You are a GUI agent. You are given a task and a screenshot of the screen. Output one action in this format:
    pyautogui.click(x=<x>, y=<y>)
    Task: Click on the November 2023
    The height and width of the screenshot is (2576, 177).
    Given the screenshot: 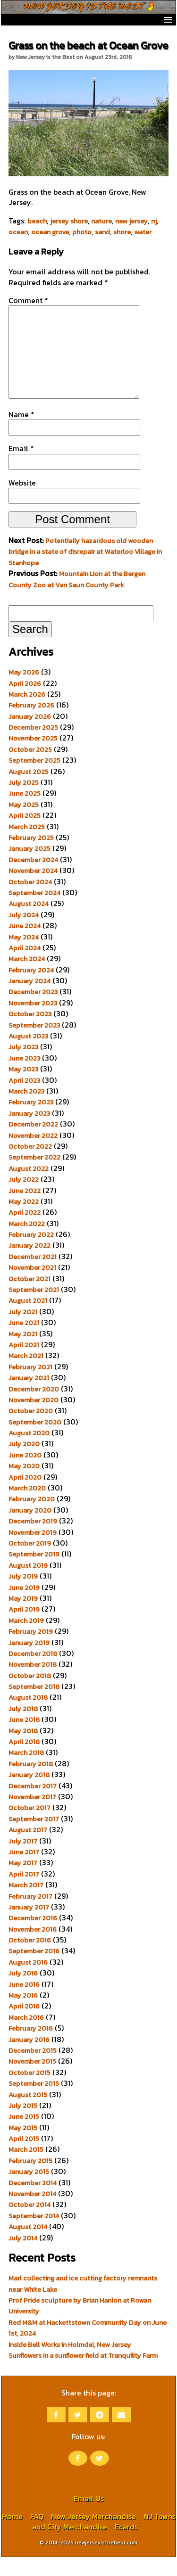 What is the action you would take?
    pyautogui.click(x=32, y=1022)
    